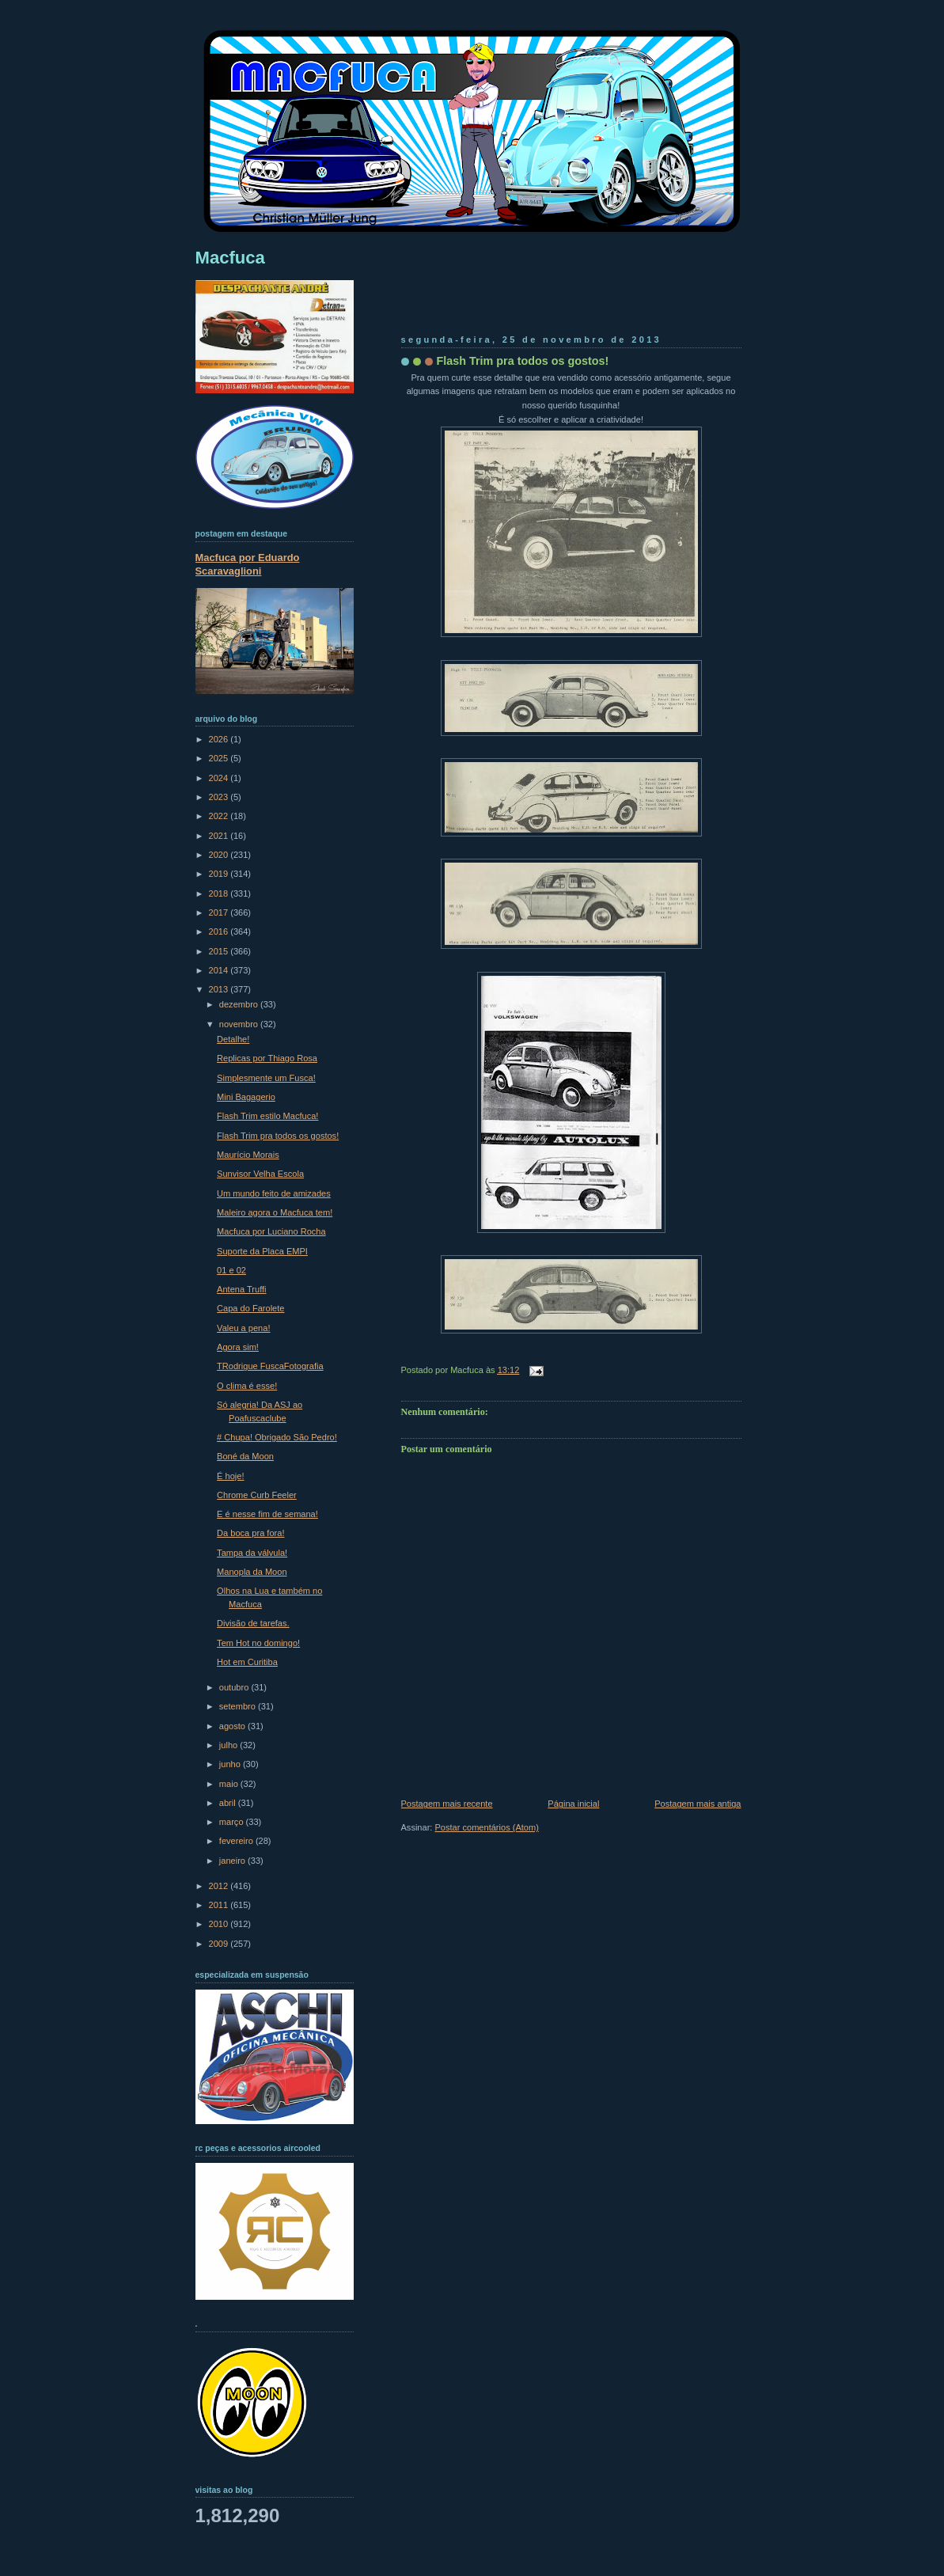 The width and height of the screenshot is (944, 2576). I want to click on maio, so click(230, 1784).